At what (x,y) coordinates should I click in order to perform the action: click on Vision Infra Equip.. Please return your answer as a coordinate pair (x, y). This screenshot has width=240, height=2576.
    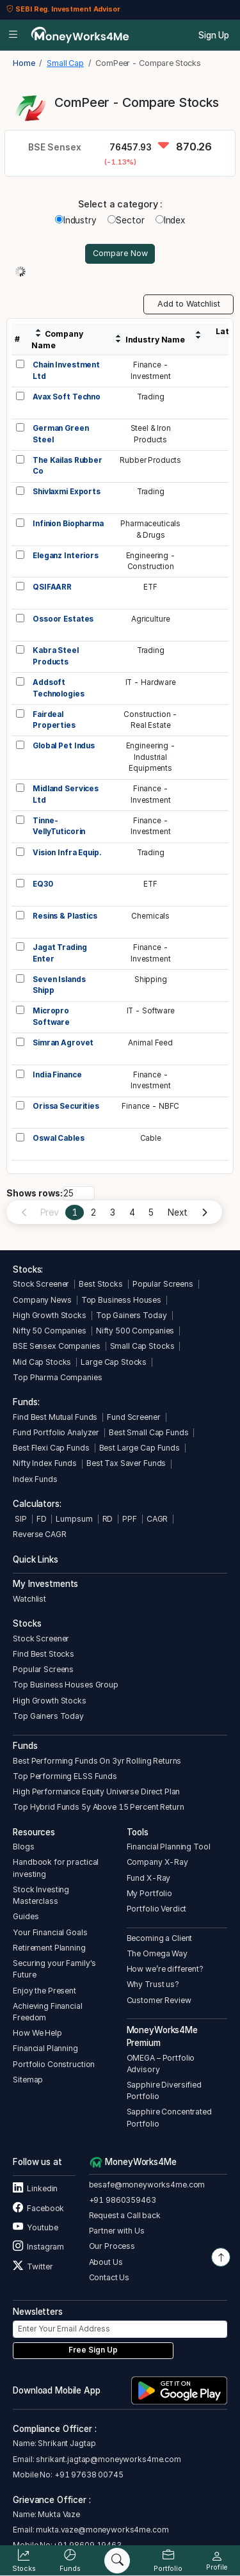
    Looking at the image, I should click on (66, 852).